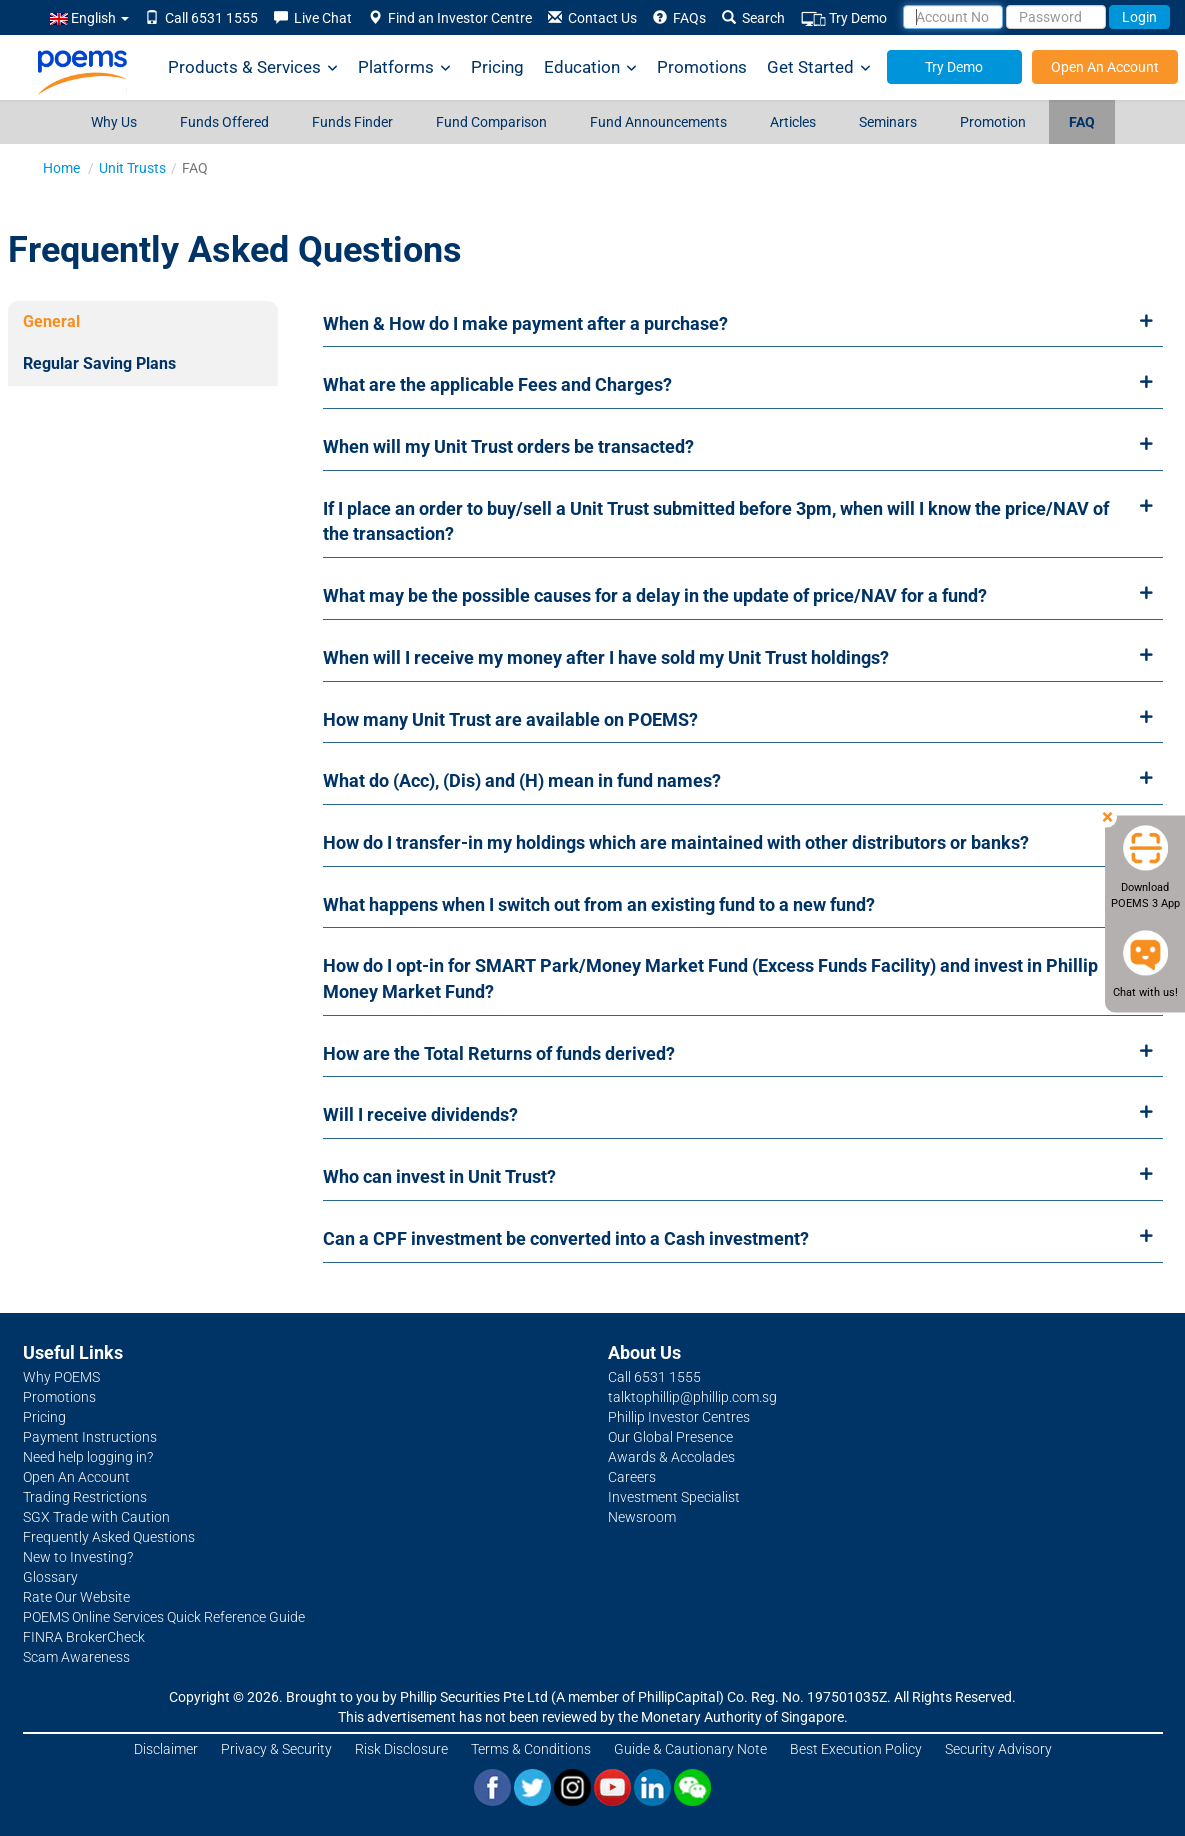 The width and height of the screenshot is (1185, 1836). I want to click on SGX Trade with Caution, so click(96, 1517).